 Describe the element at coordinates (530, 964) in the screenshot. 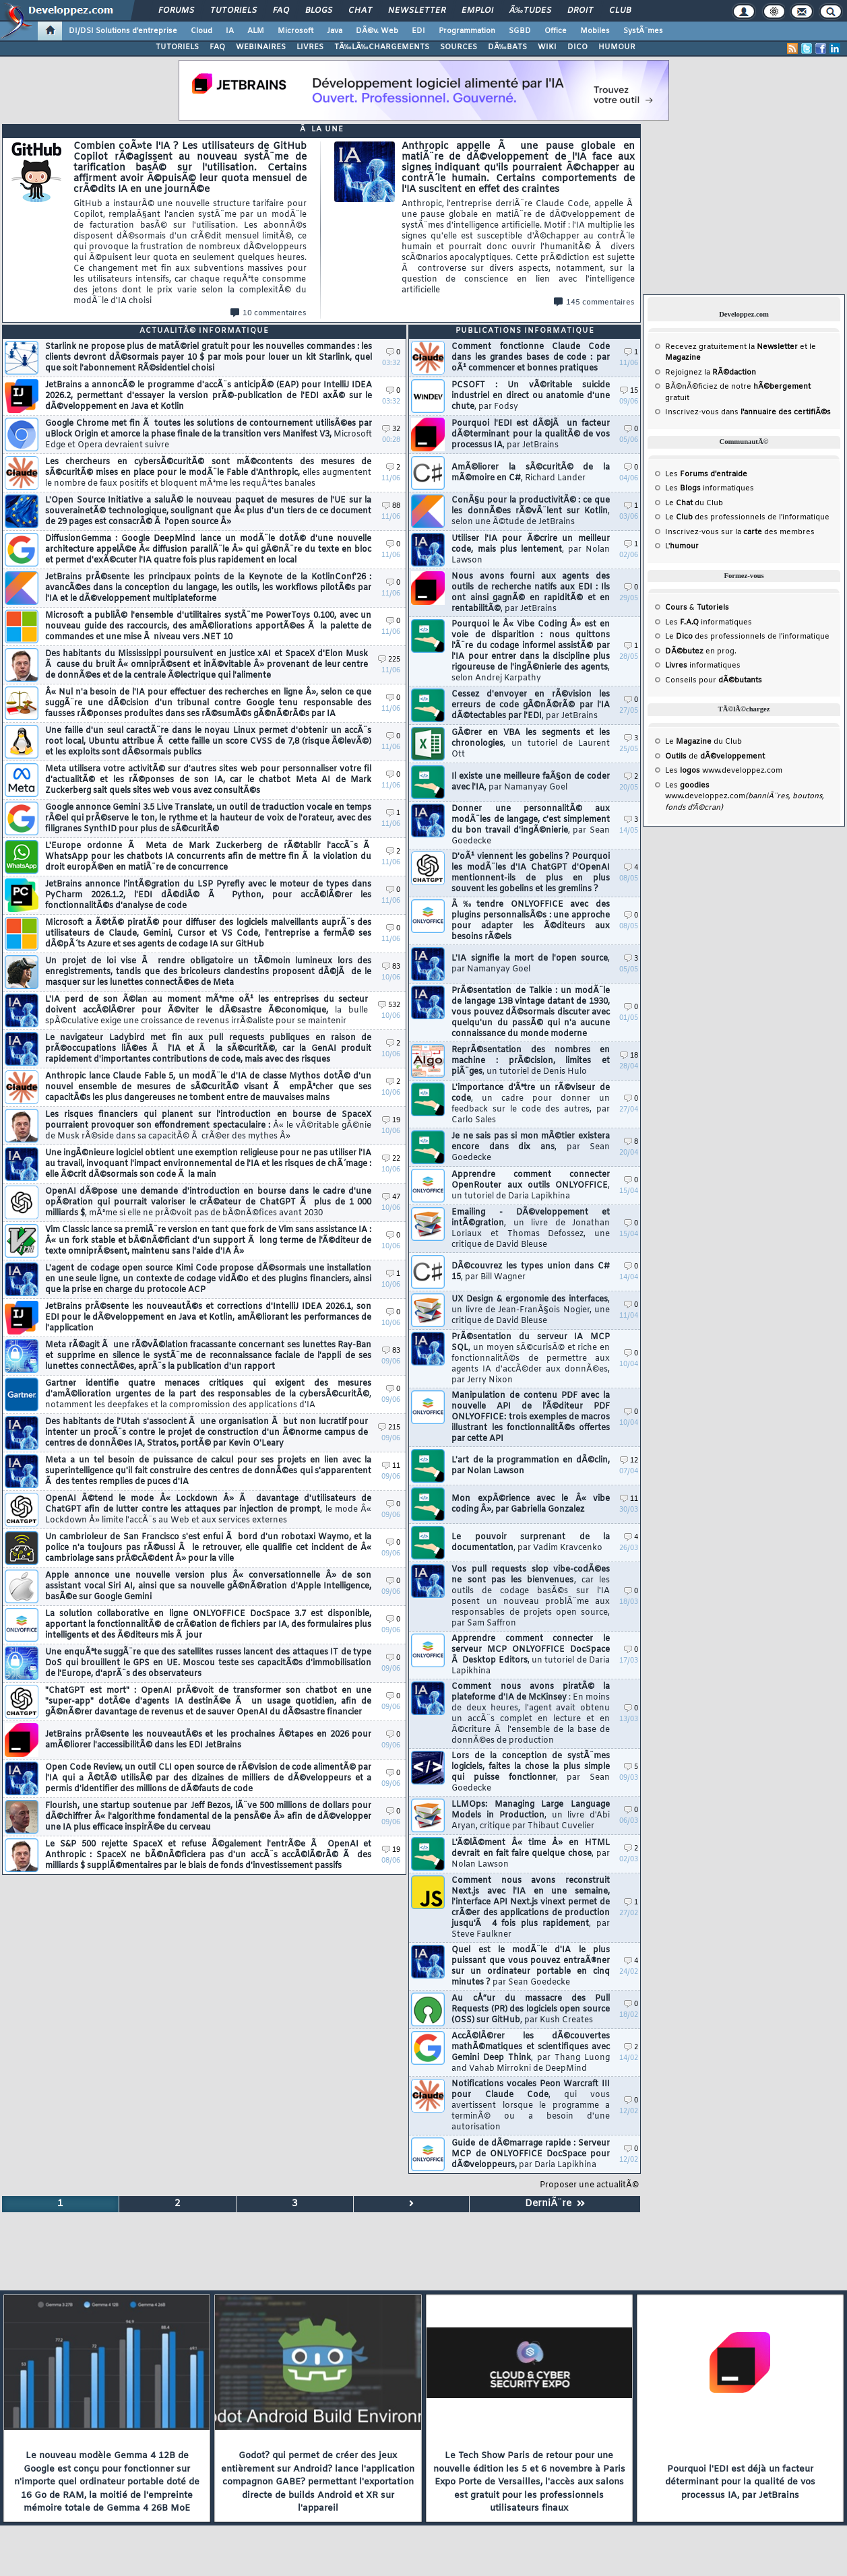

I see `L'IA signifie la mort de l'open source` at that location.